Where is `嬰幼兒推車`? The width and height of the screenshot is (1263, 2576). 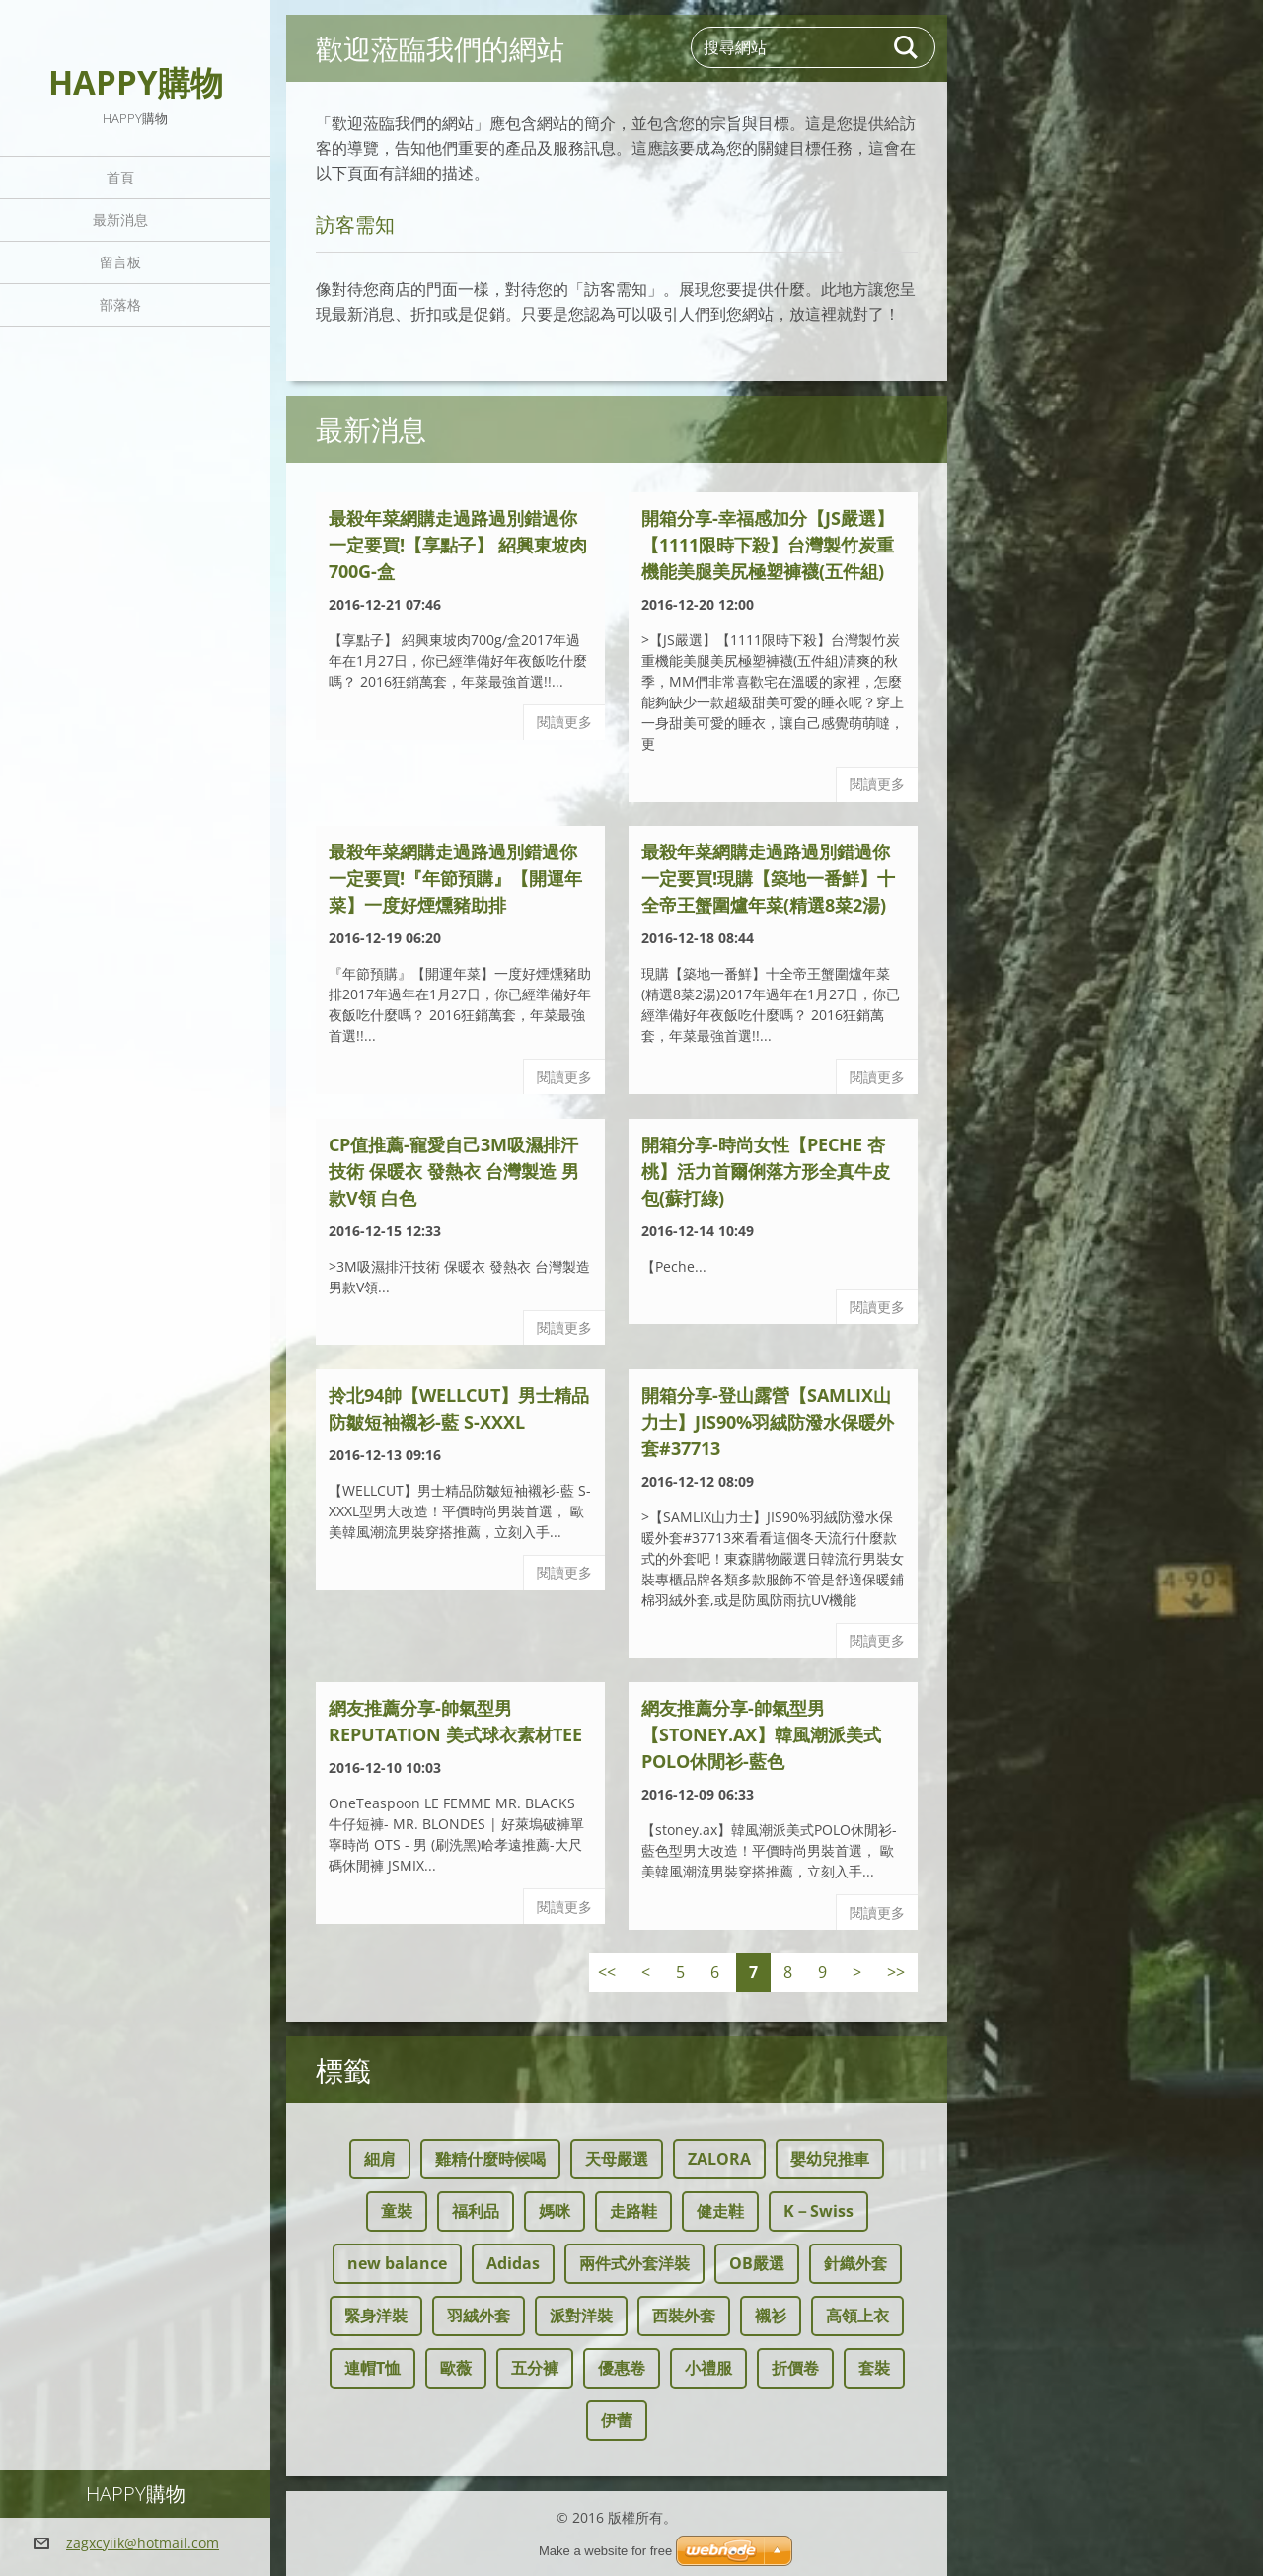 嬰幼兒推車 is located at coordinates (829, 2159).